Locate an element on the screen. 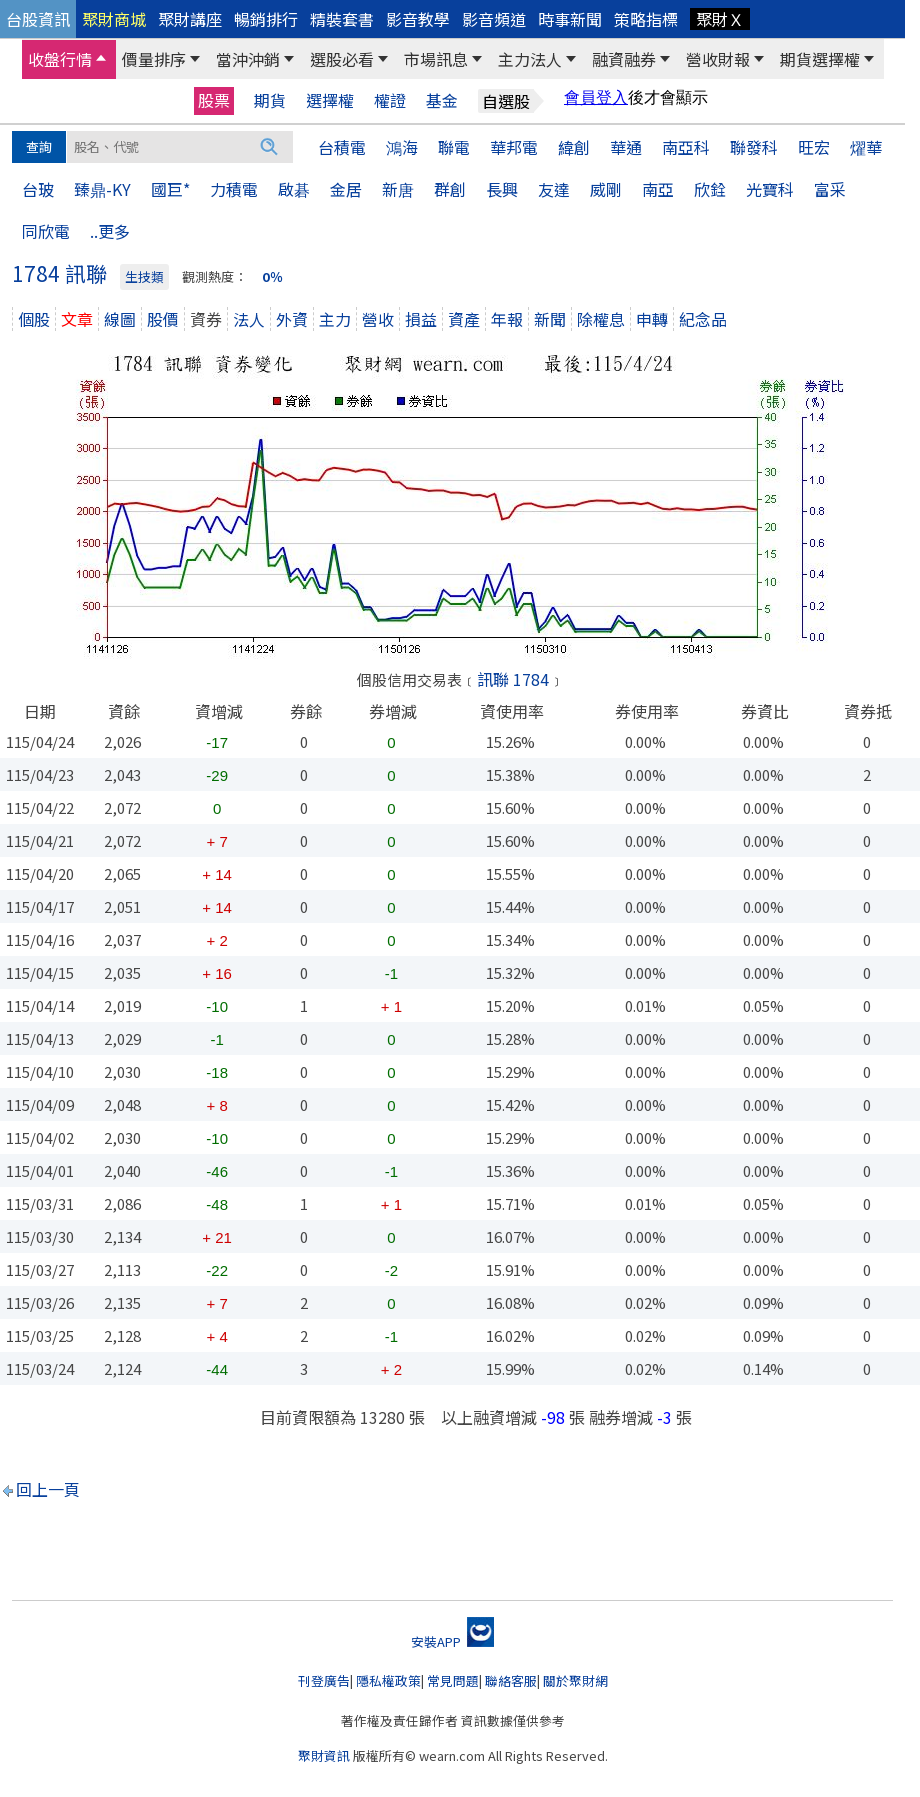 The image size is (920, 1797). 當沖沖銷 is located at coordinates (248, 59).